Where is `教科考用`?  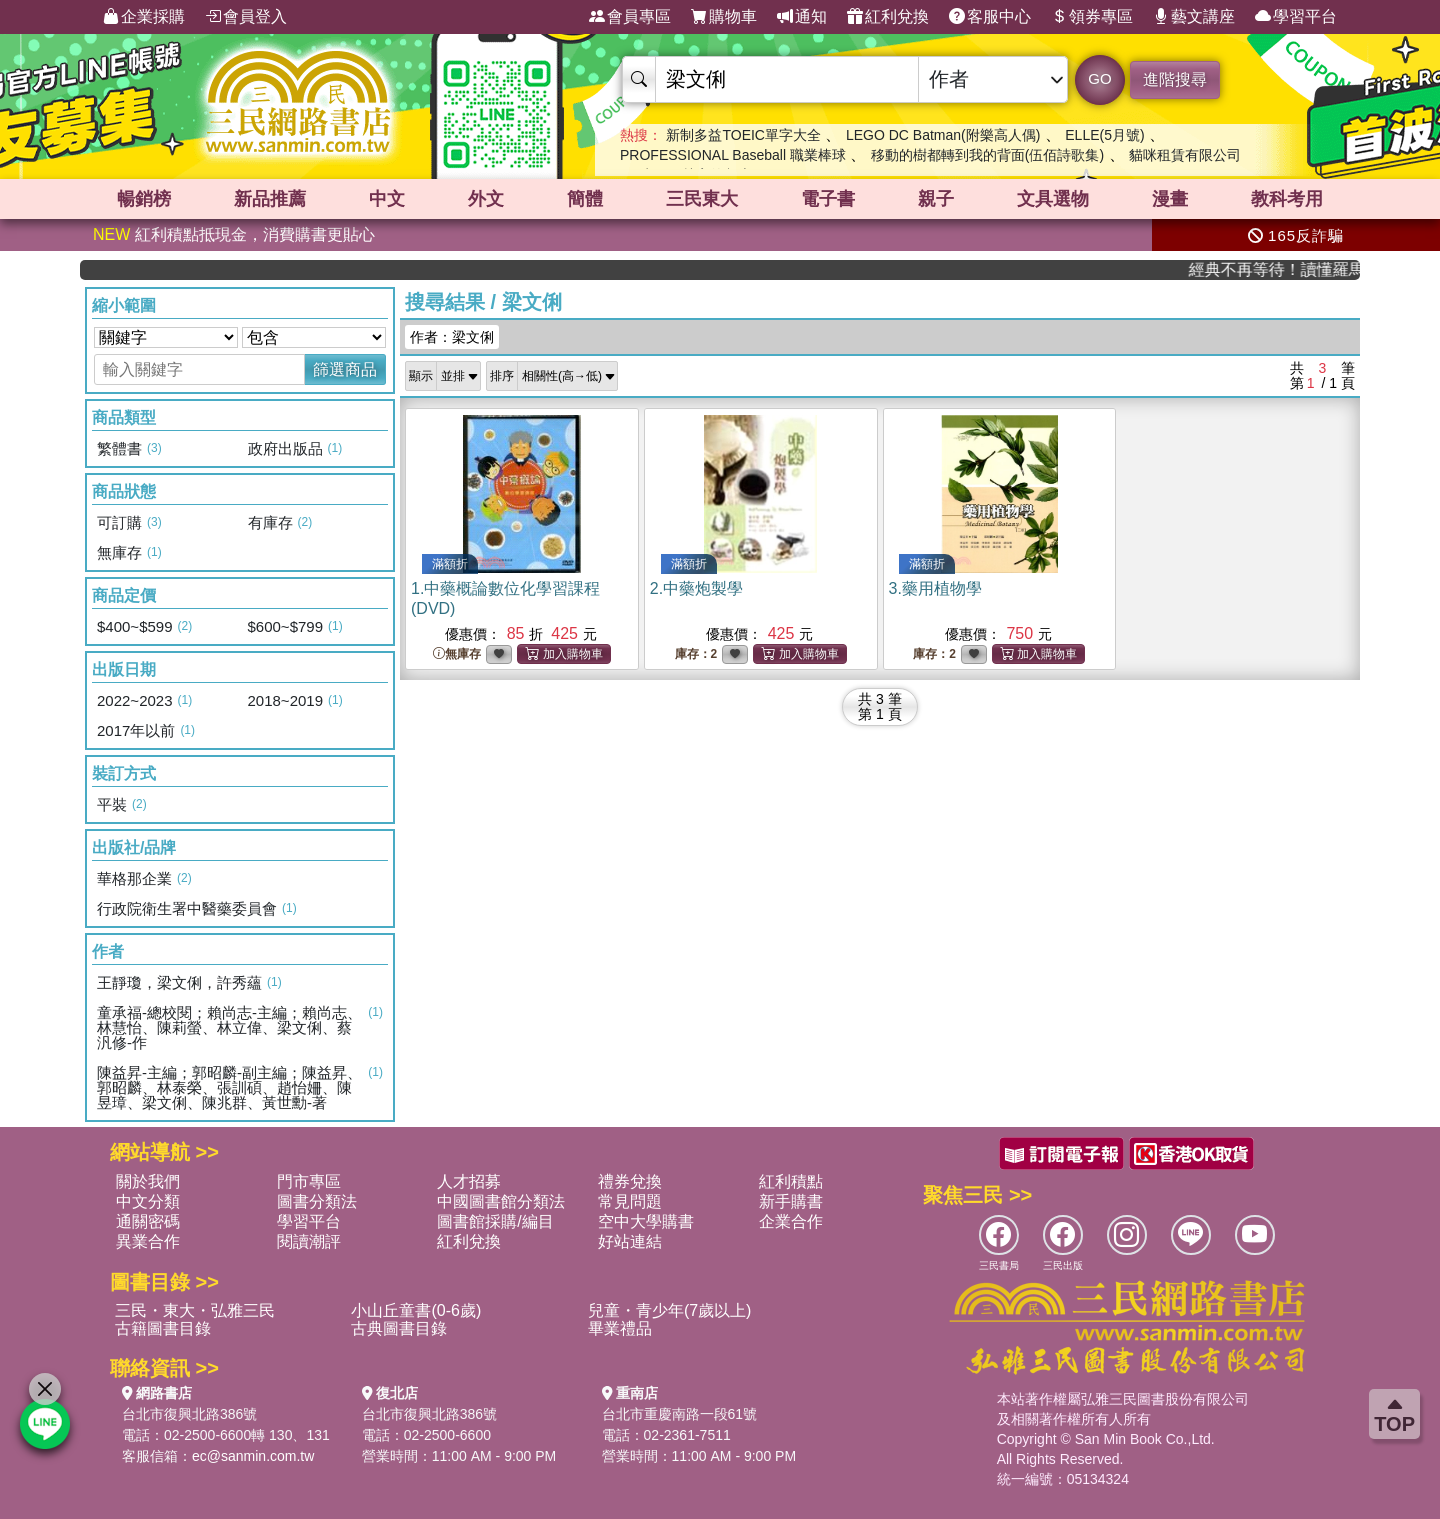 教科考用 is located at coordinates (1287, 199).